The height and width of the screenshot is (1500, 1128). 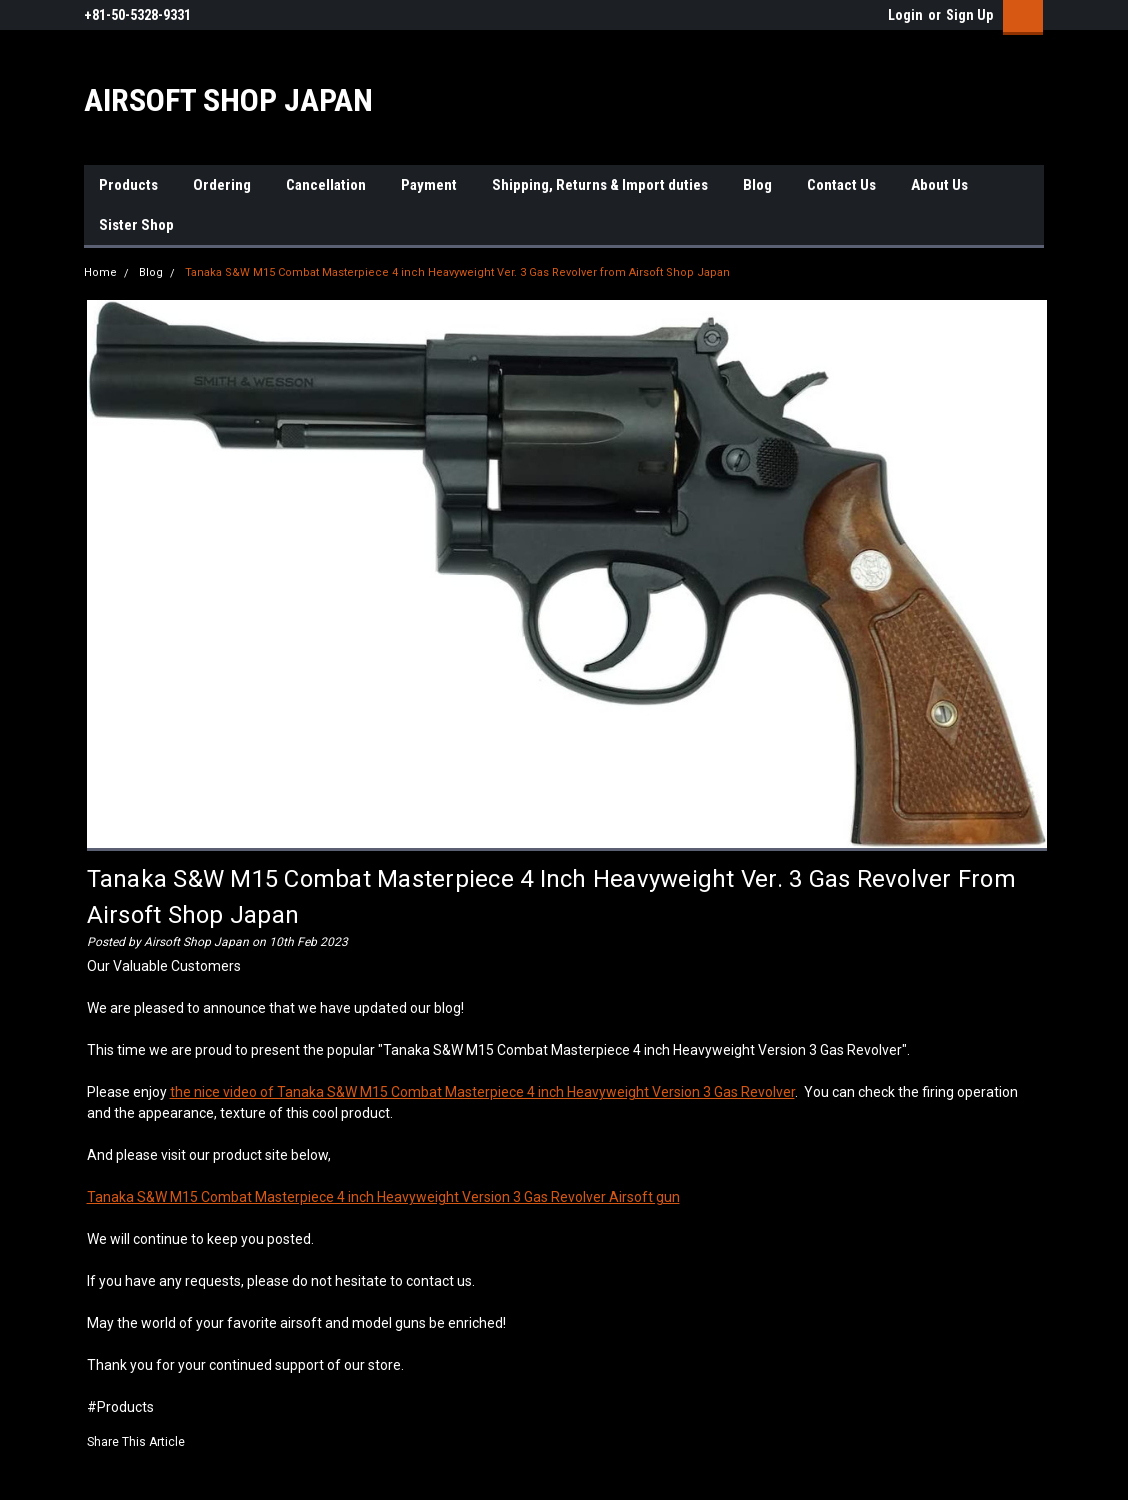 What do you see at coordinates (600, 185) in the screenshot?
I see `Shipping, Returns & Import duties` at bounding box center [600, 185].